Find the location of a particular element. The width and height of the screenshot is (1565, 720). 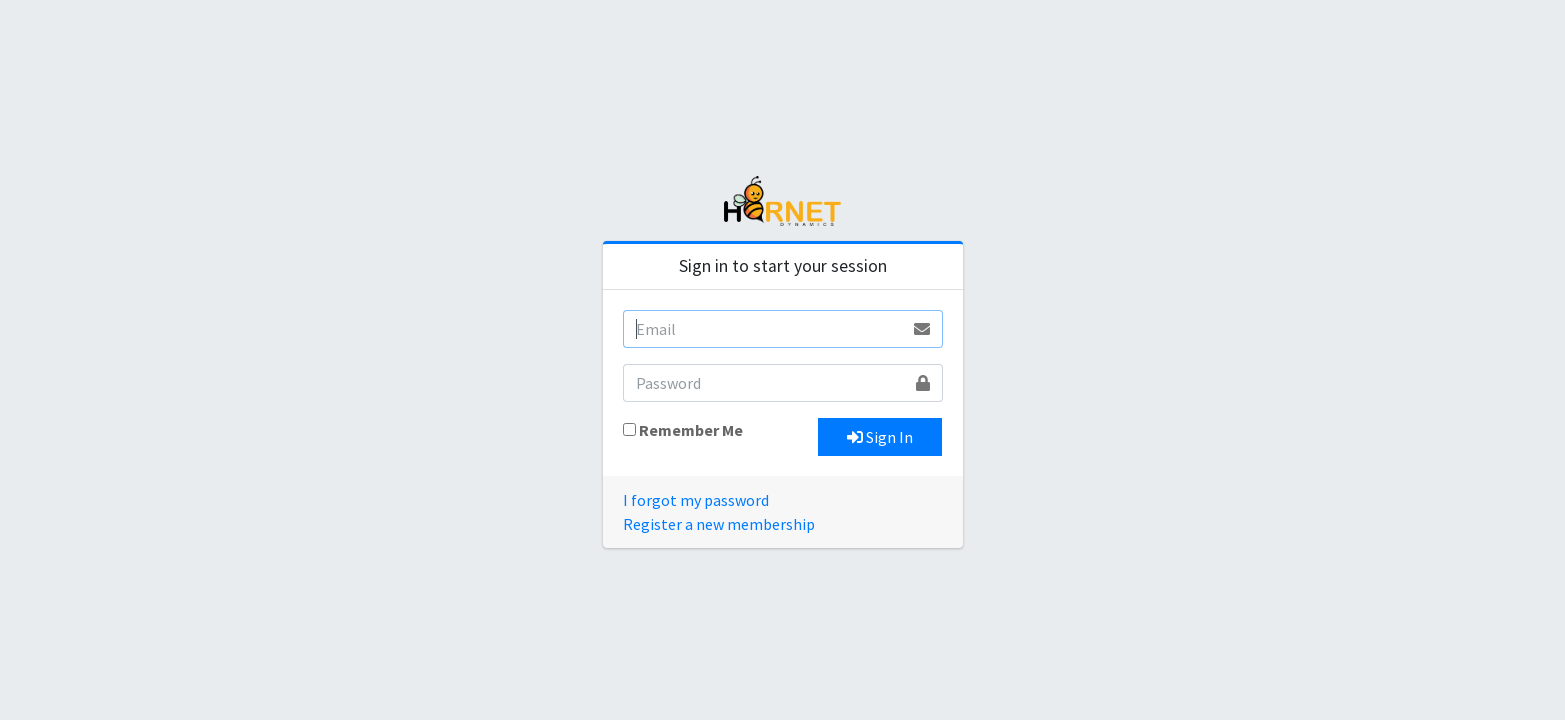

Register a new membership is located at coordinates (719, 524).